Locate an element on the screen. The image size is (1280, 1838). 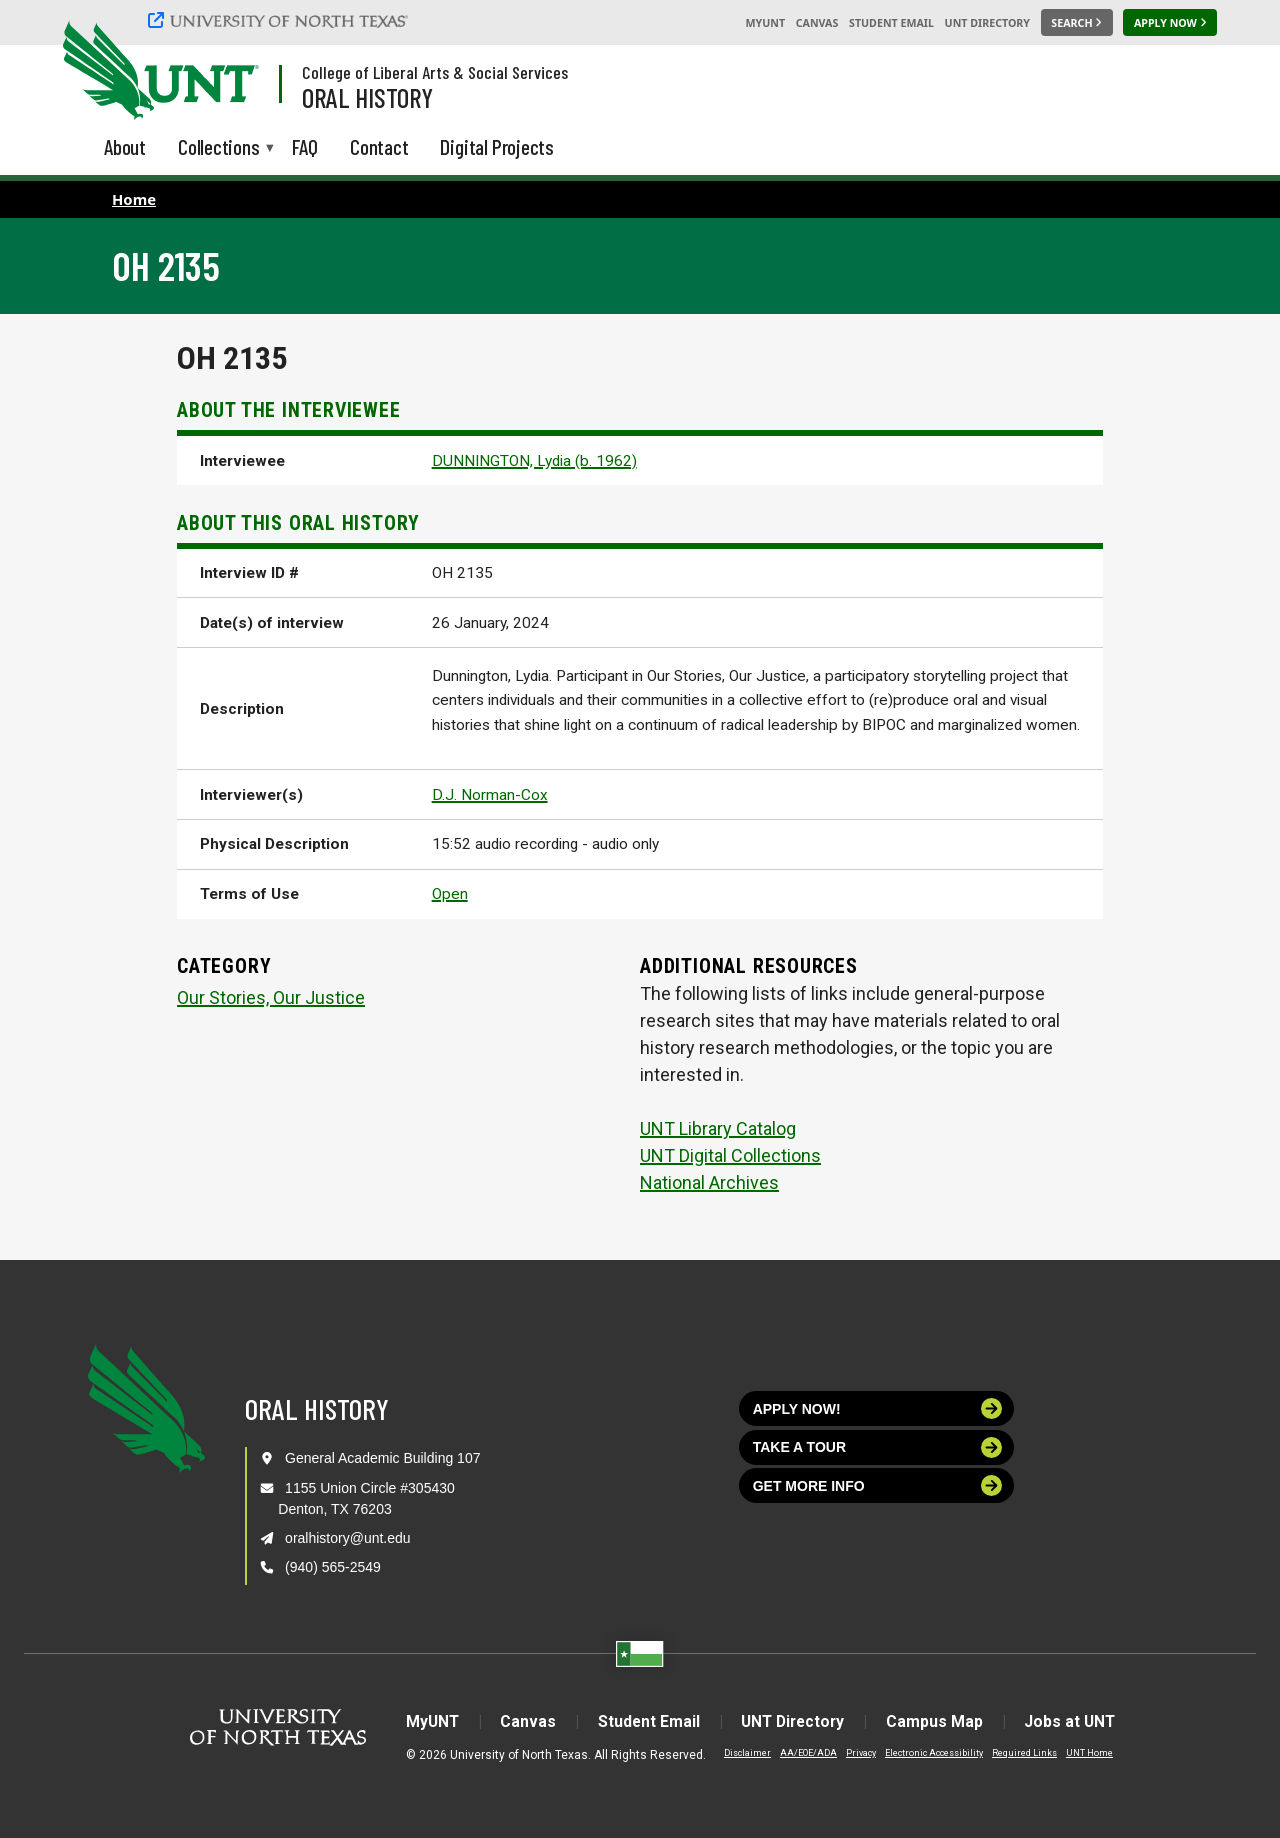
MyUNT is located at coordinates (765, 23).